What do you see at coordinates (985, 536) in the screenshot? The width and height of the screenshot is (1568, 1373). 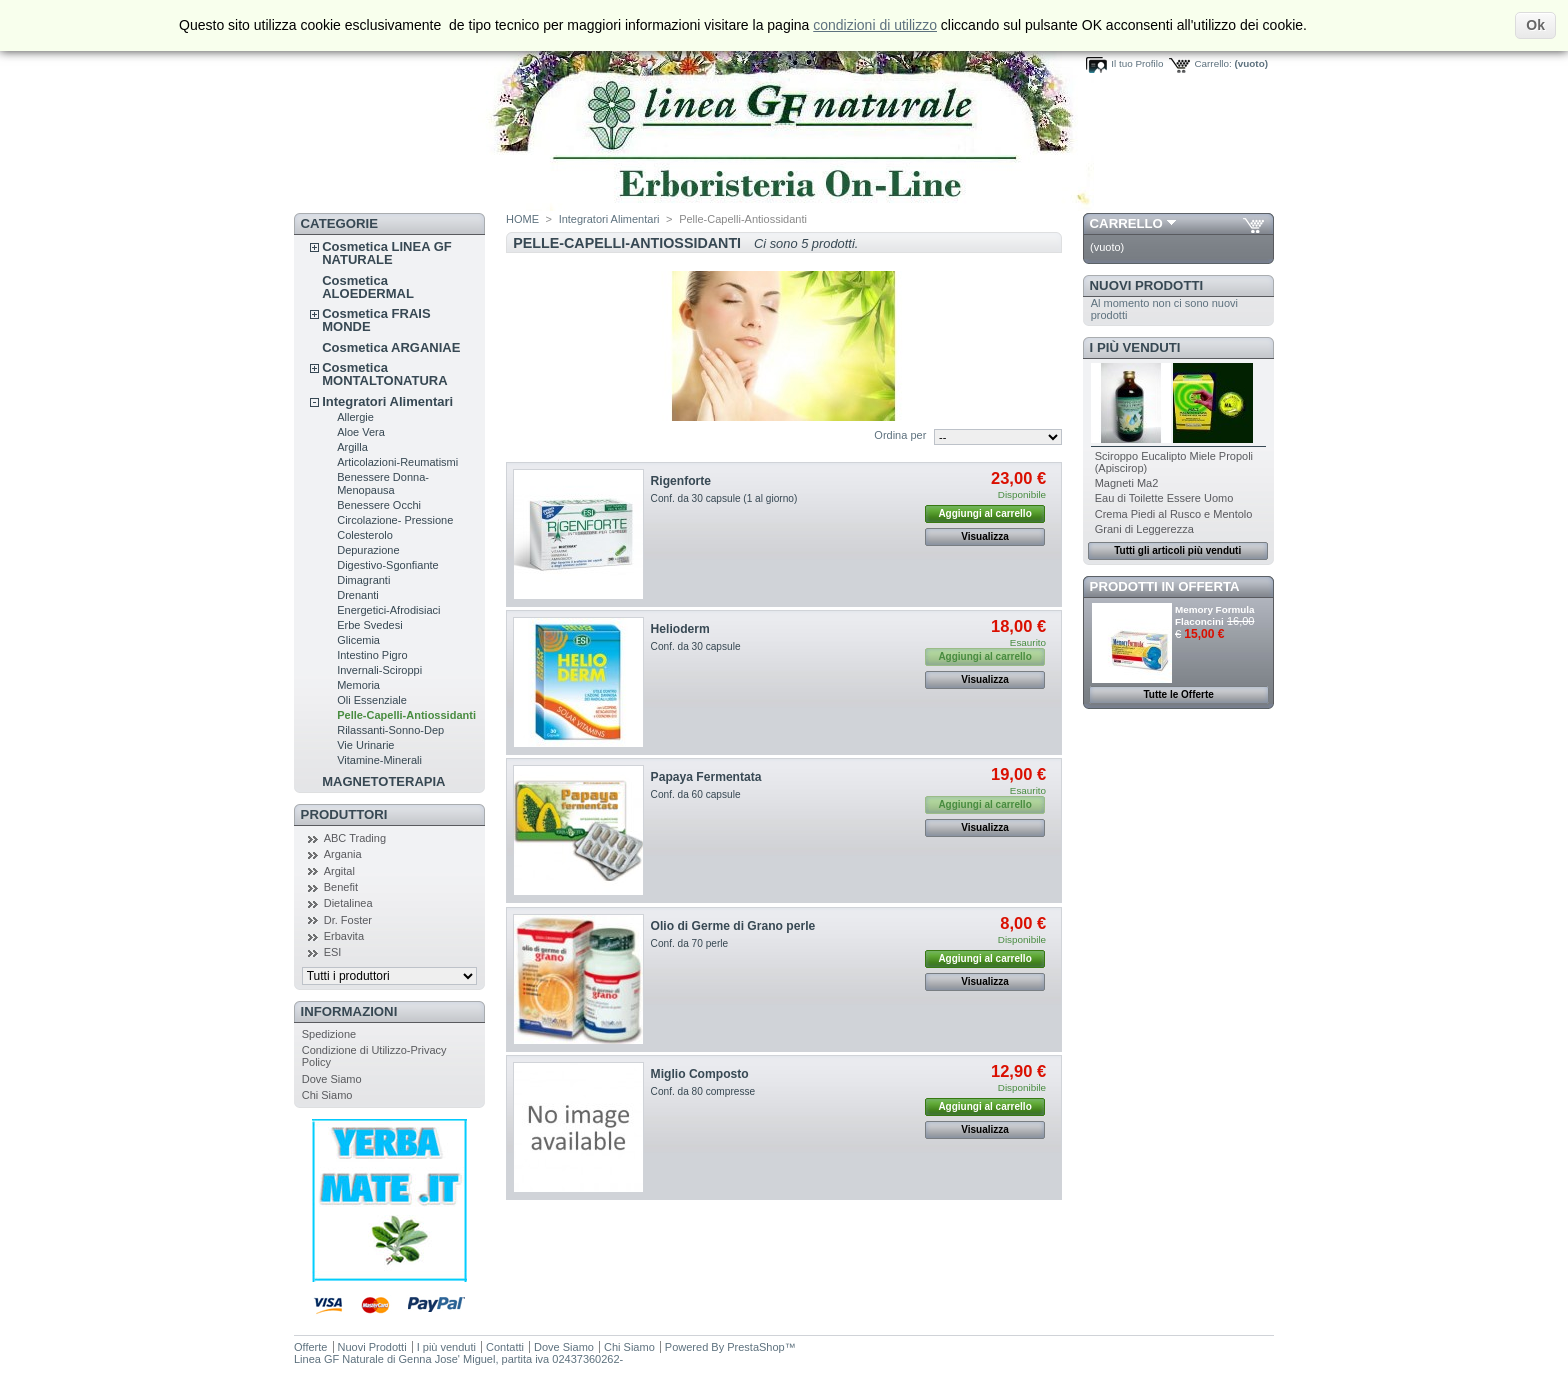 I see `Visualizza` at bounding box center [985, 536].